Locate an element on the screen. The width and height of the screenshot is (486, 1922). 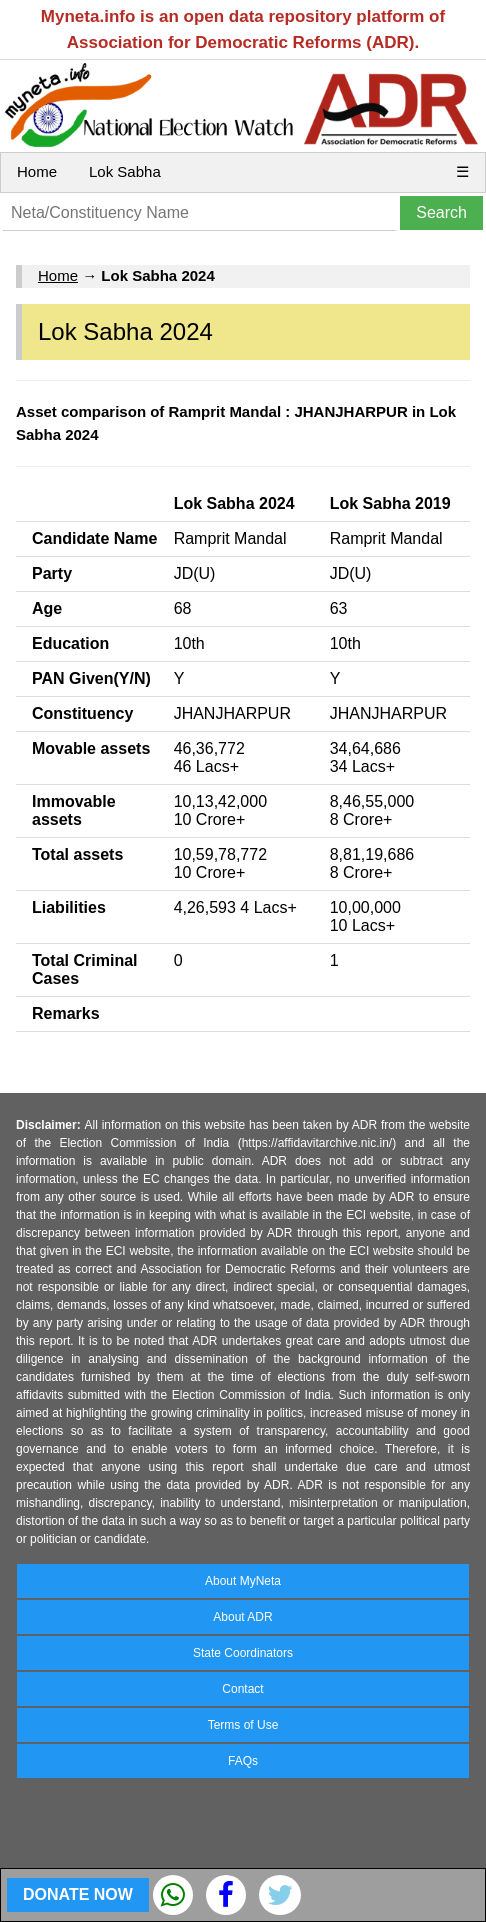
About MyNeta is located at coordinates (243, 1581).